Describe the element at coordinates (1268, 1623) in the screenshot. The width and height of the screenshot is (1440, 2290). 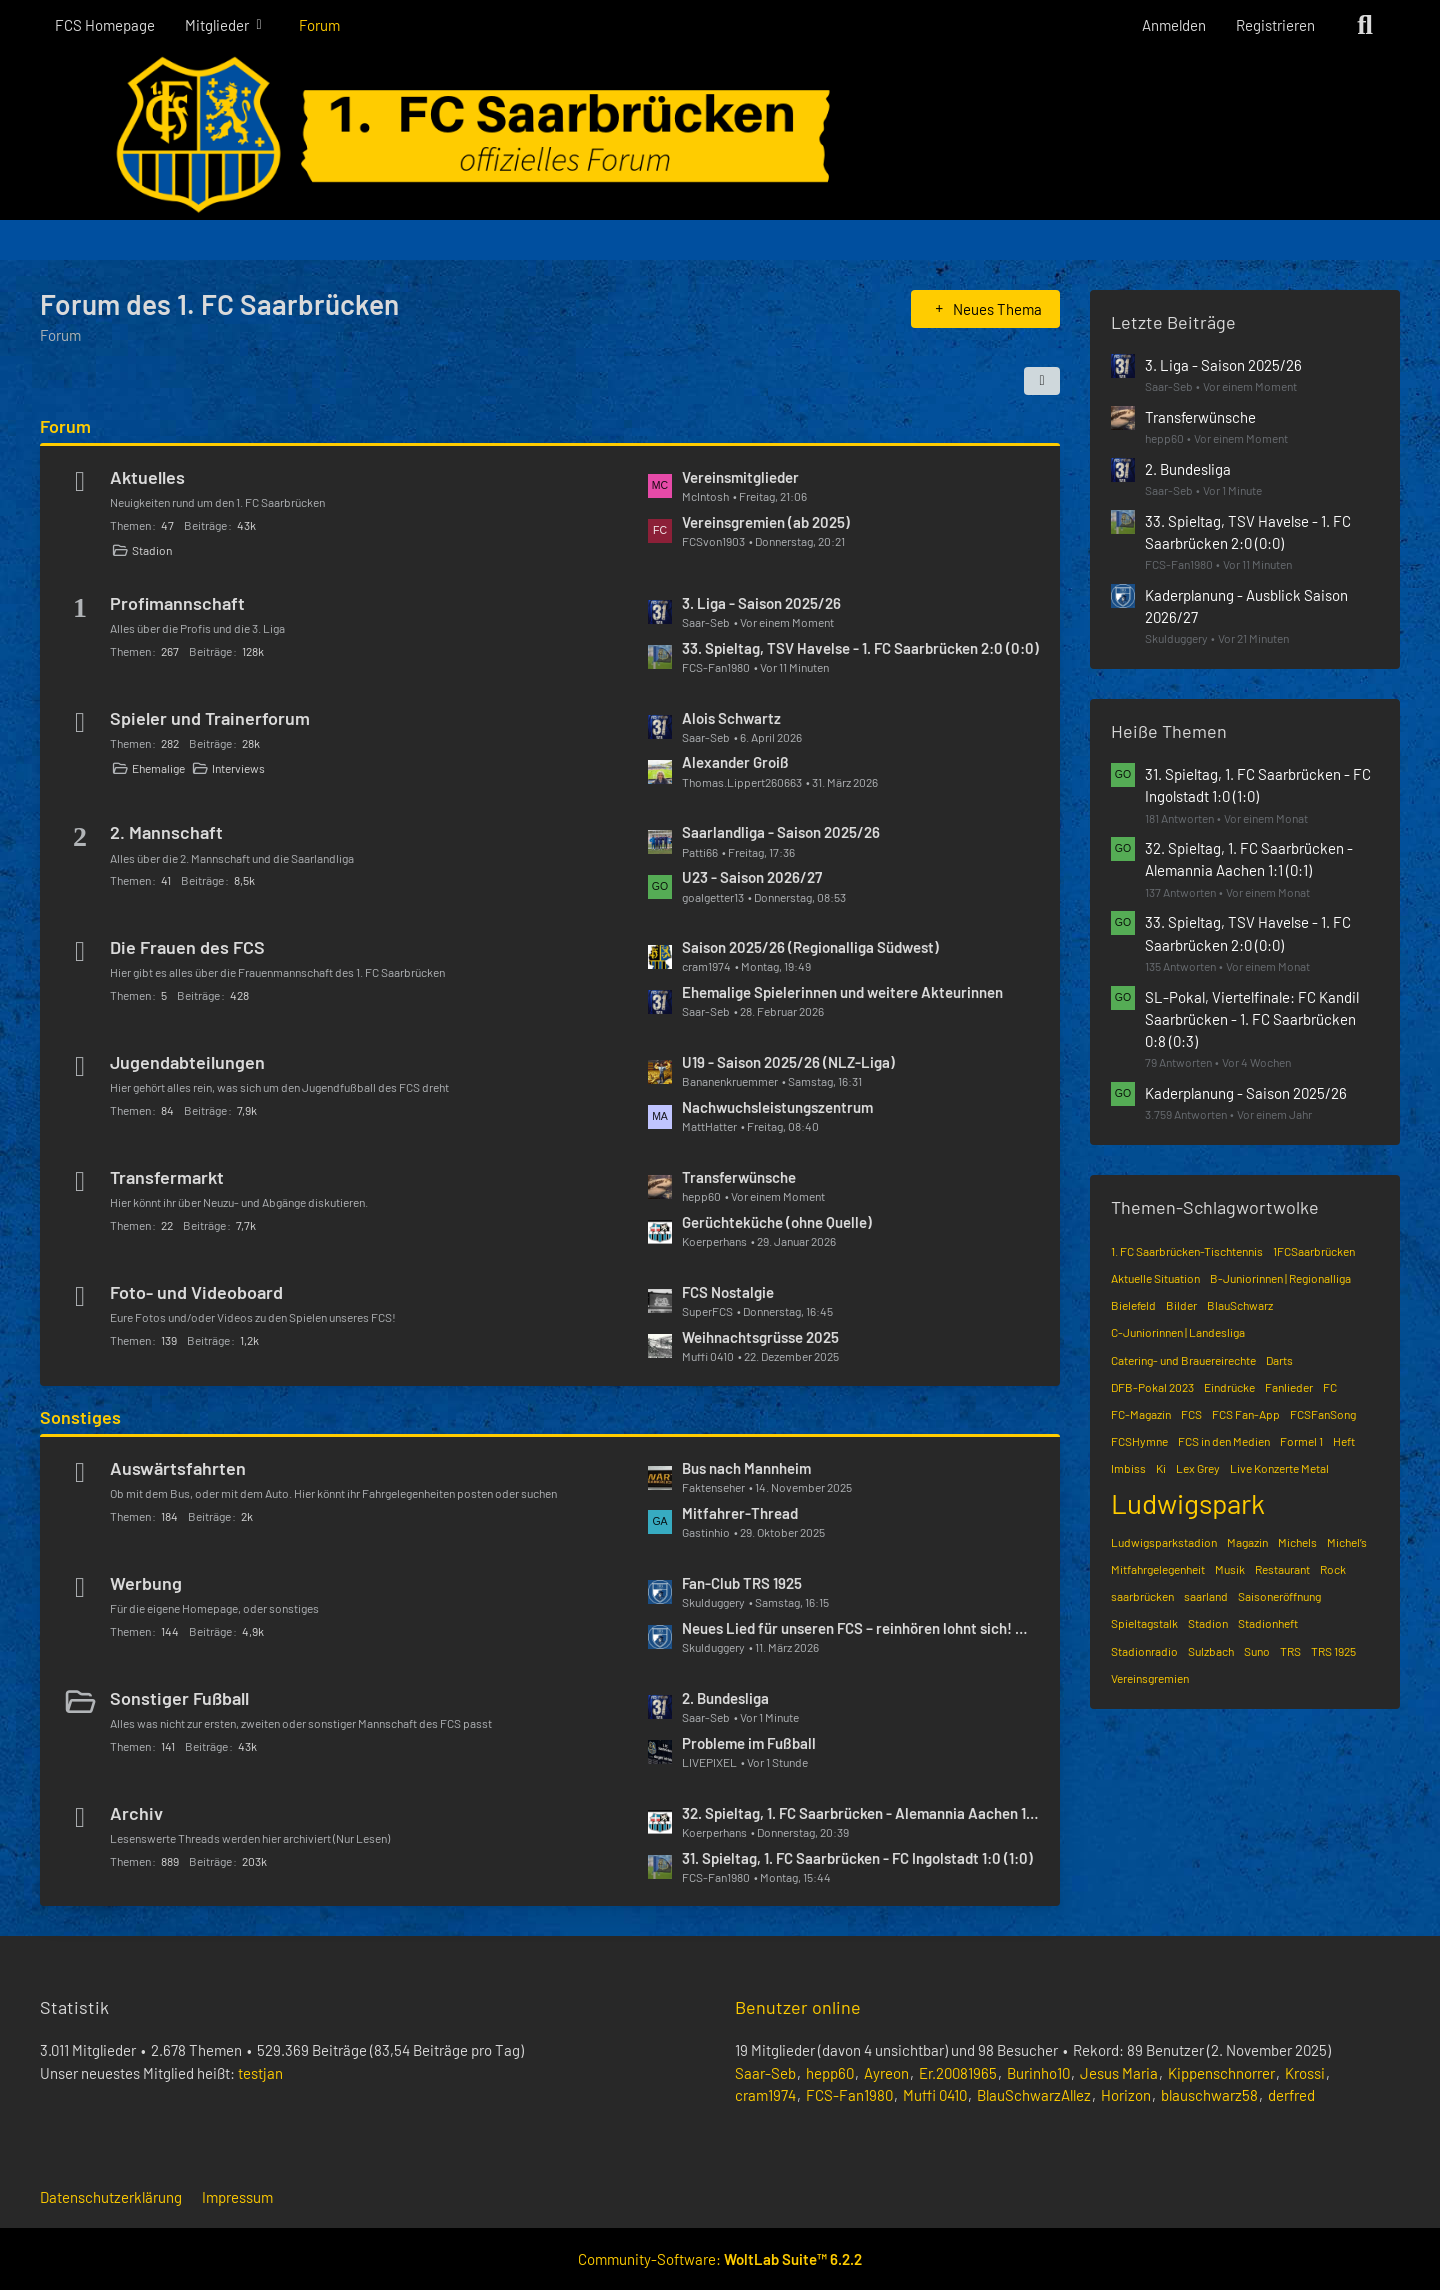
I see `Stadionheft` at that location.